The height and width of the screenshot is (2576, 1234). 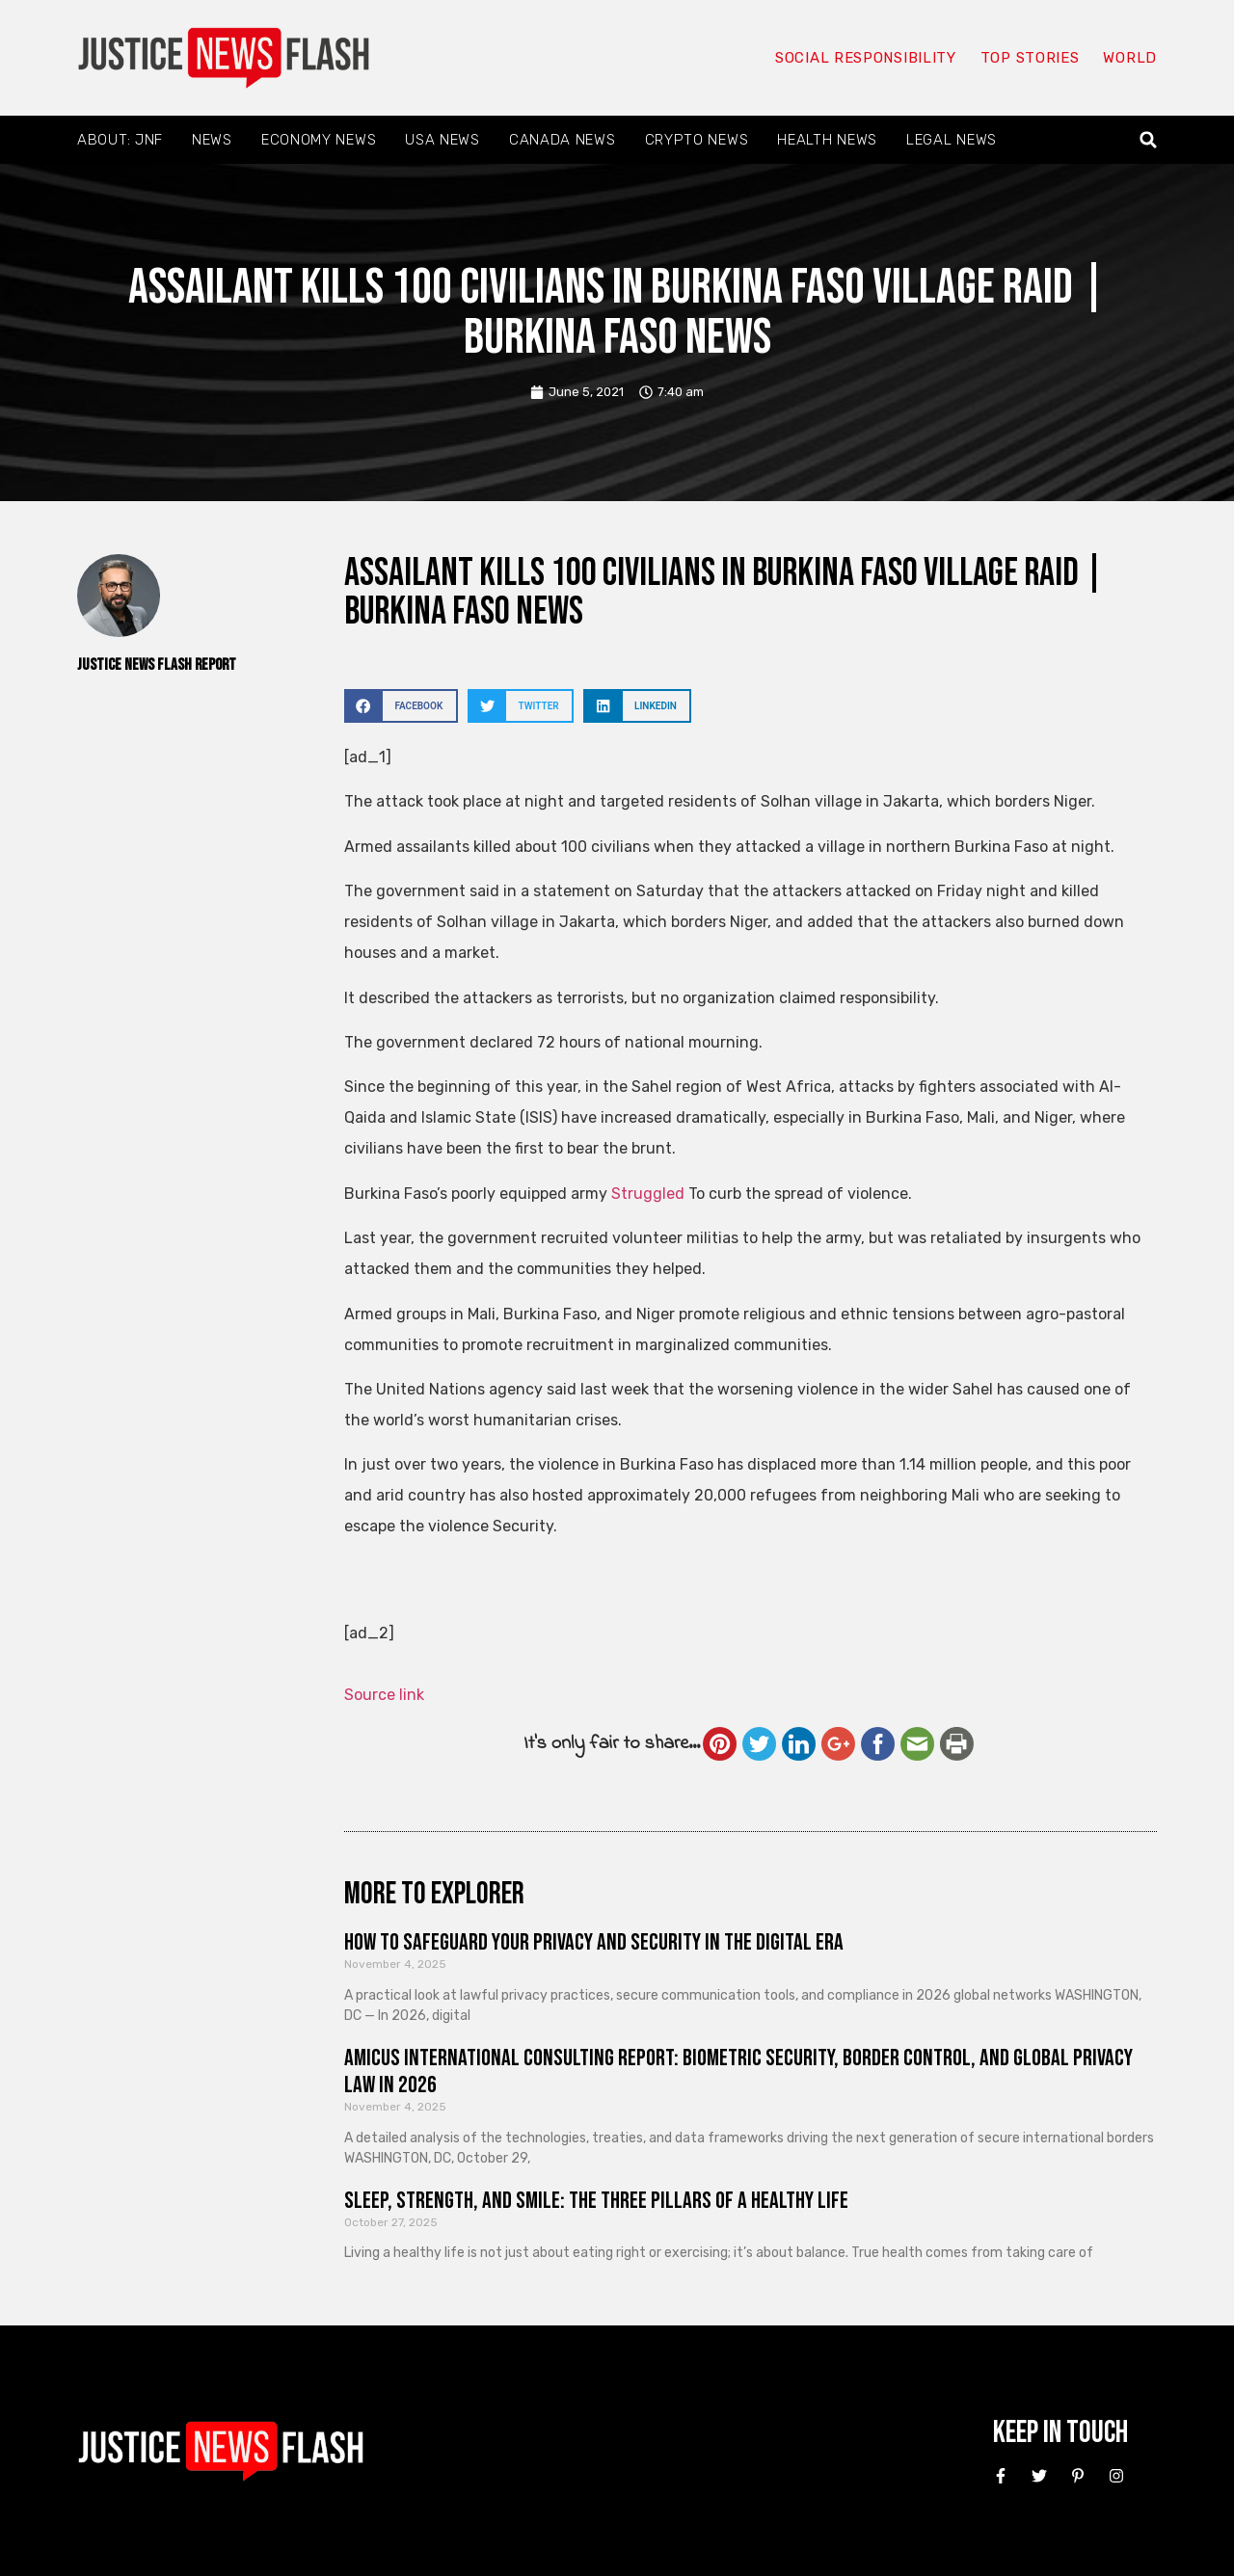 I want to click on Legal News, so click(x=951, y=139).